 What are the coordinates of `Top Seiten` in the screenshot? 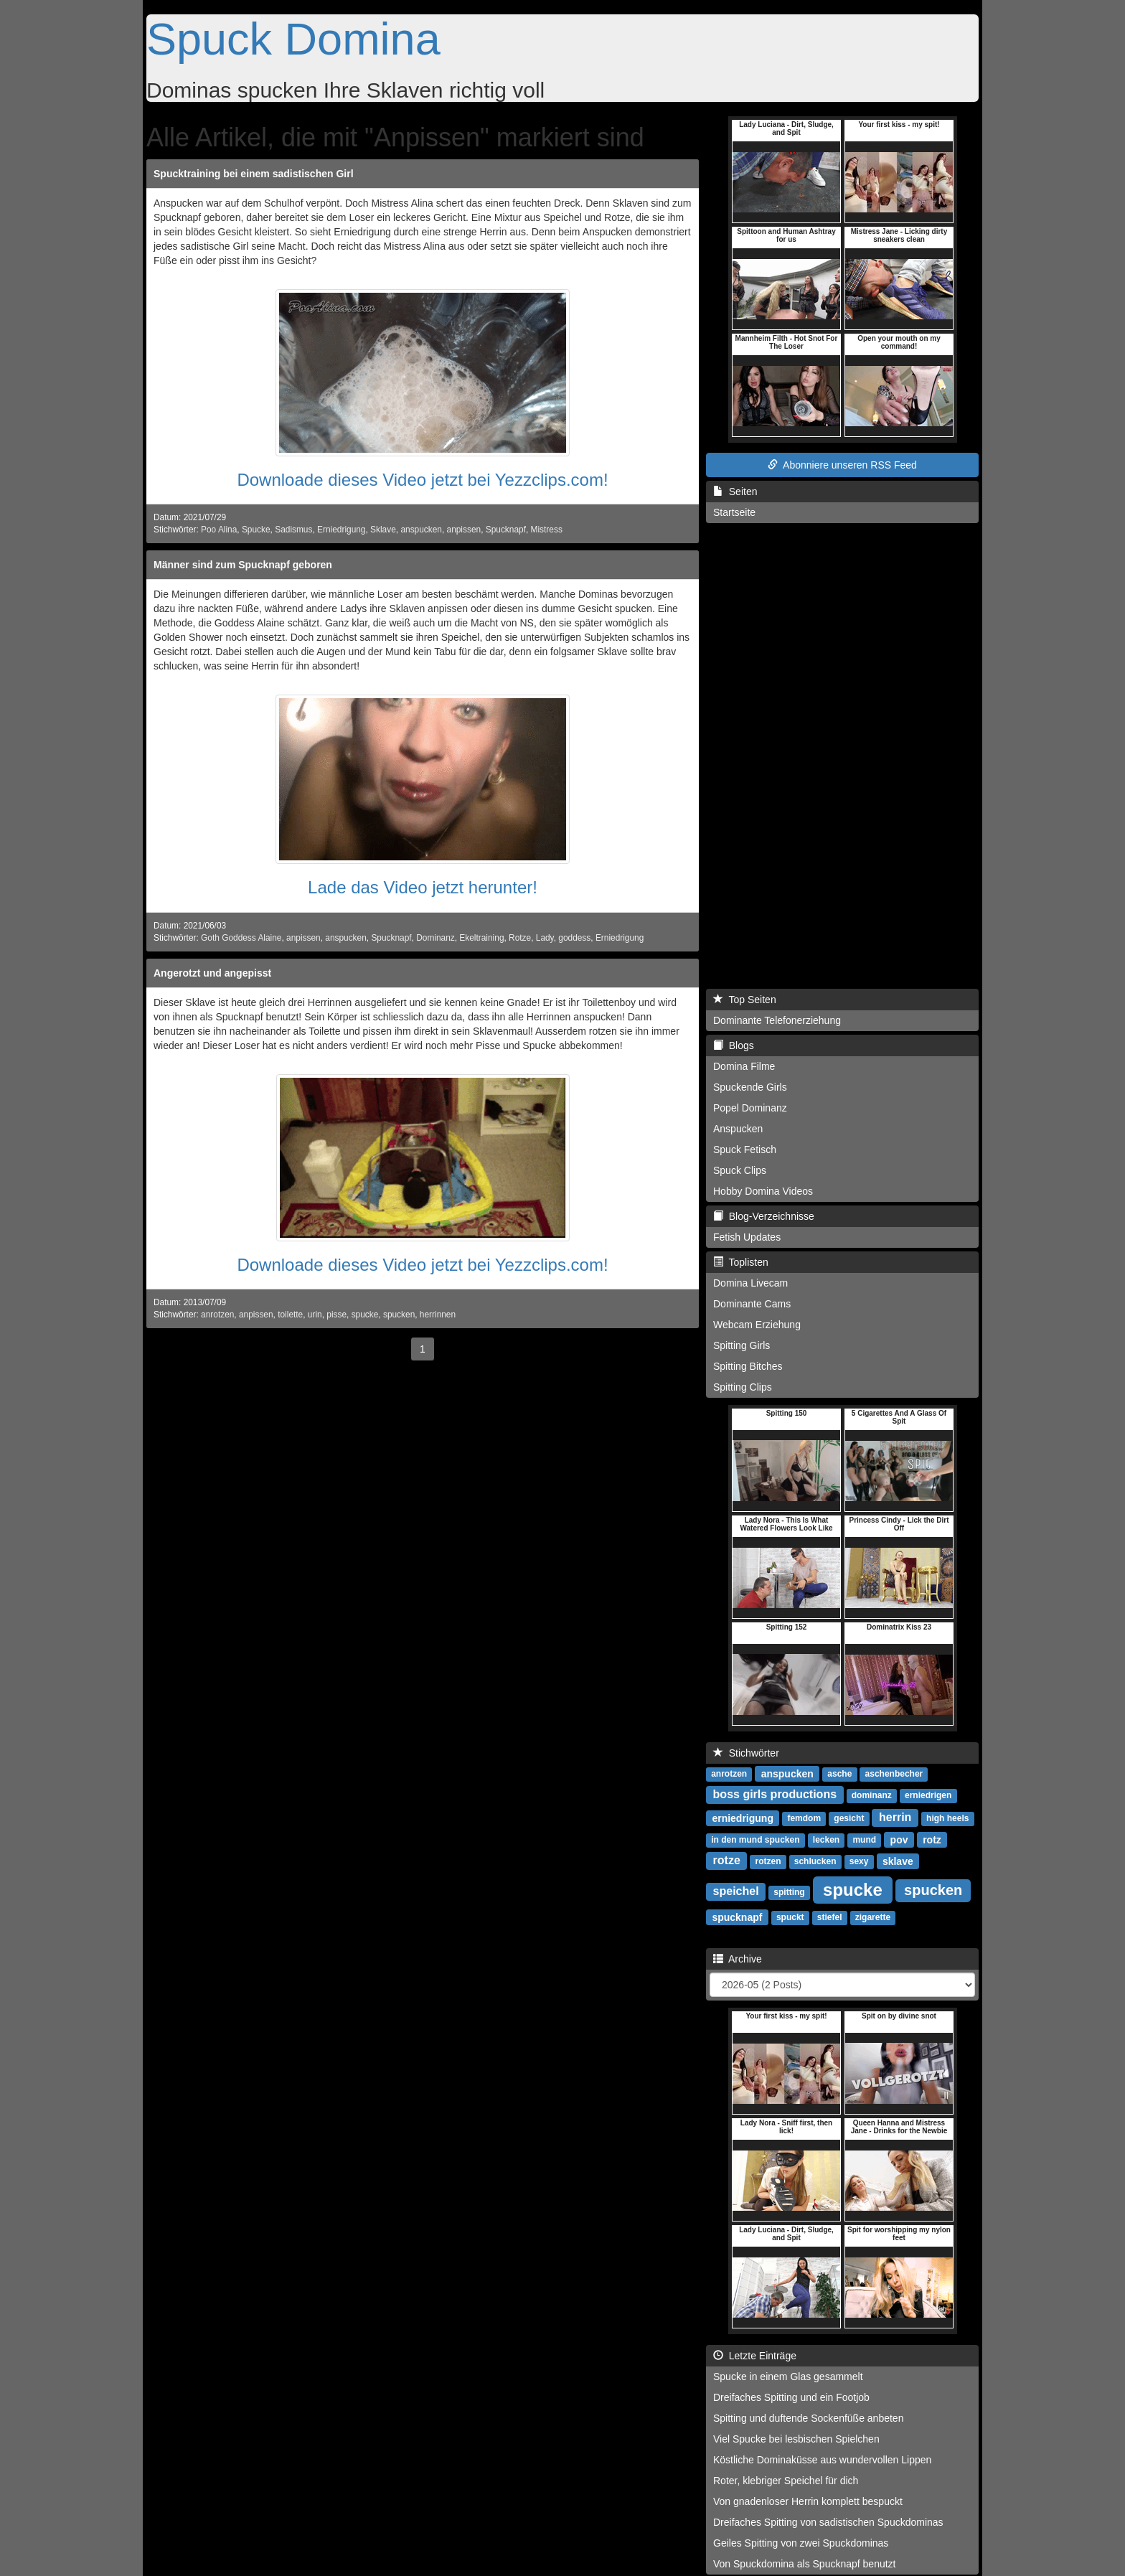 It's located at (744, 999).